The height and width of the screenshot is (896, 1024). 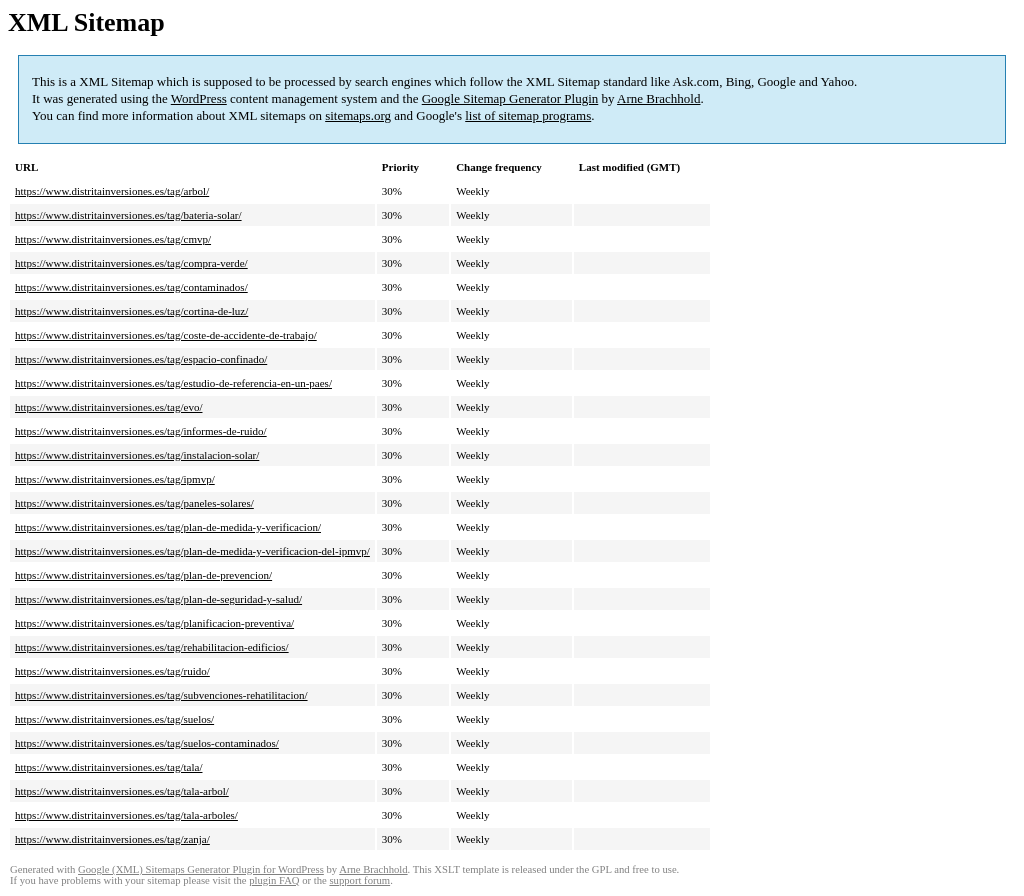 I want to click on https://www.distritainversiones.es/tag/contaminados/, so click(x=131, y=287).